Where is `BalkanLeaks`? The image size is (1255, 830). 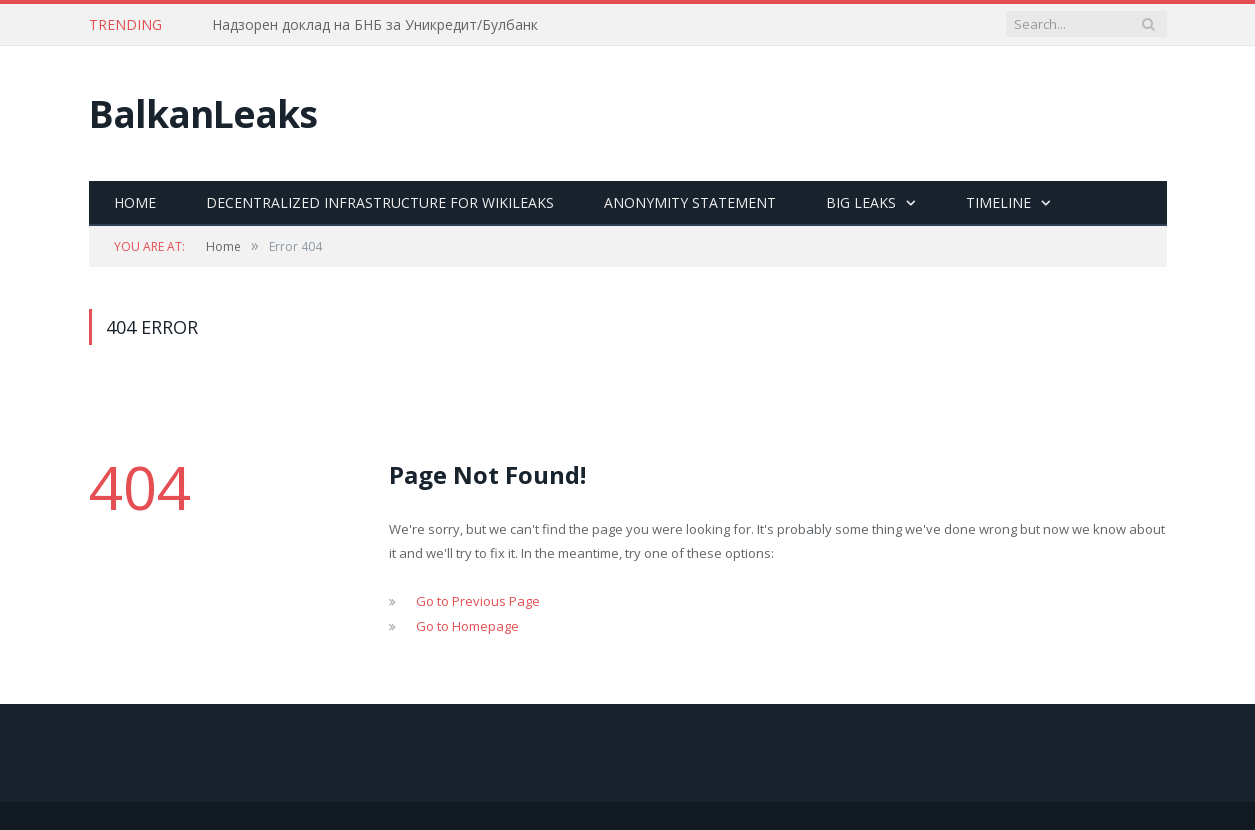
BalkanLeaks is located at coordinates (203, 113).